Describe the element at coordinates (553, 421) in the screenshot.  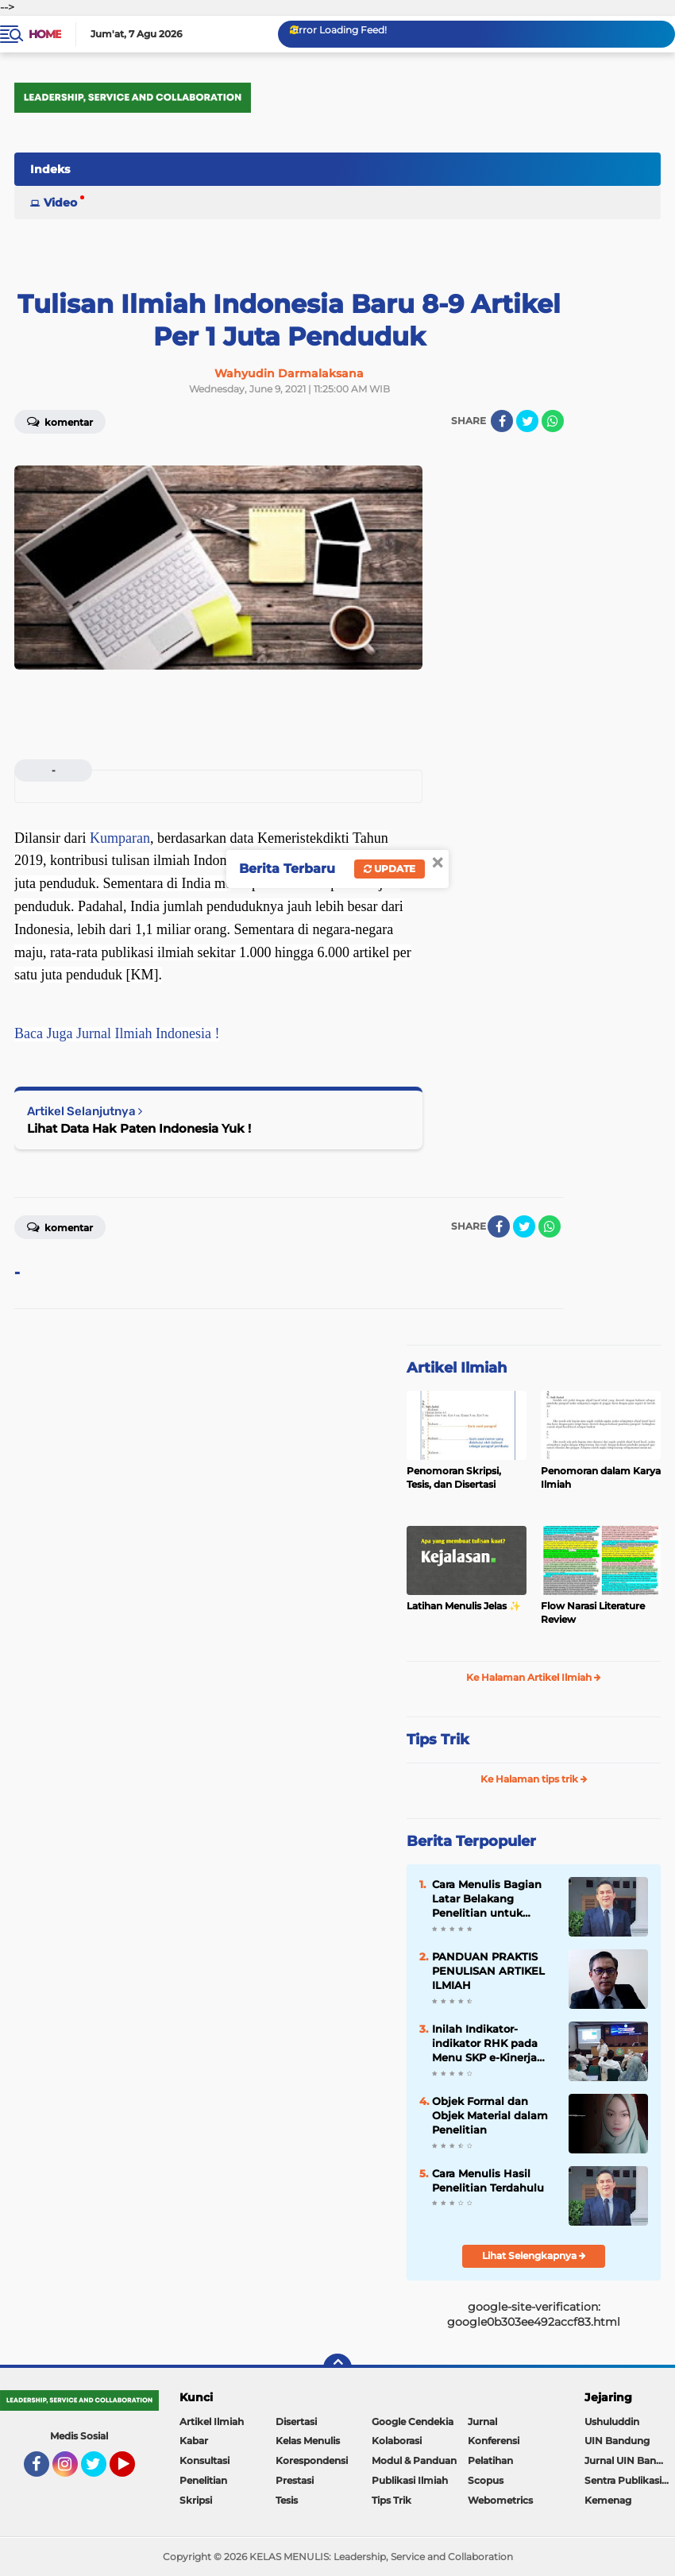
I see `[share-whatsapp]` at that location.